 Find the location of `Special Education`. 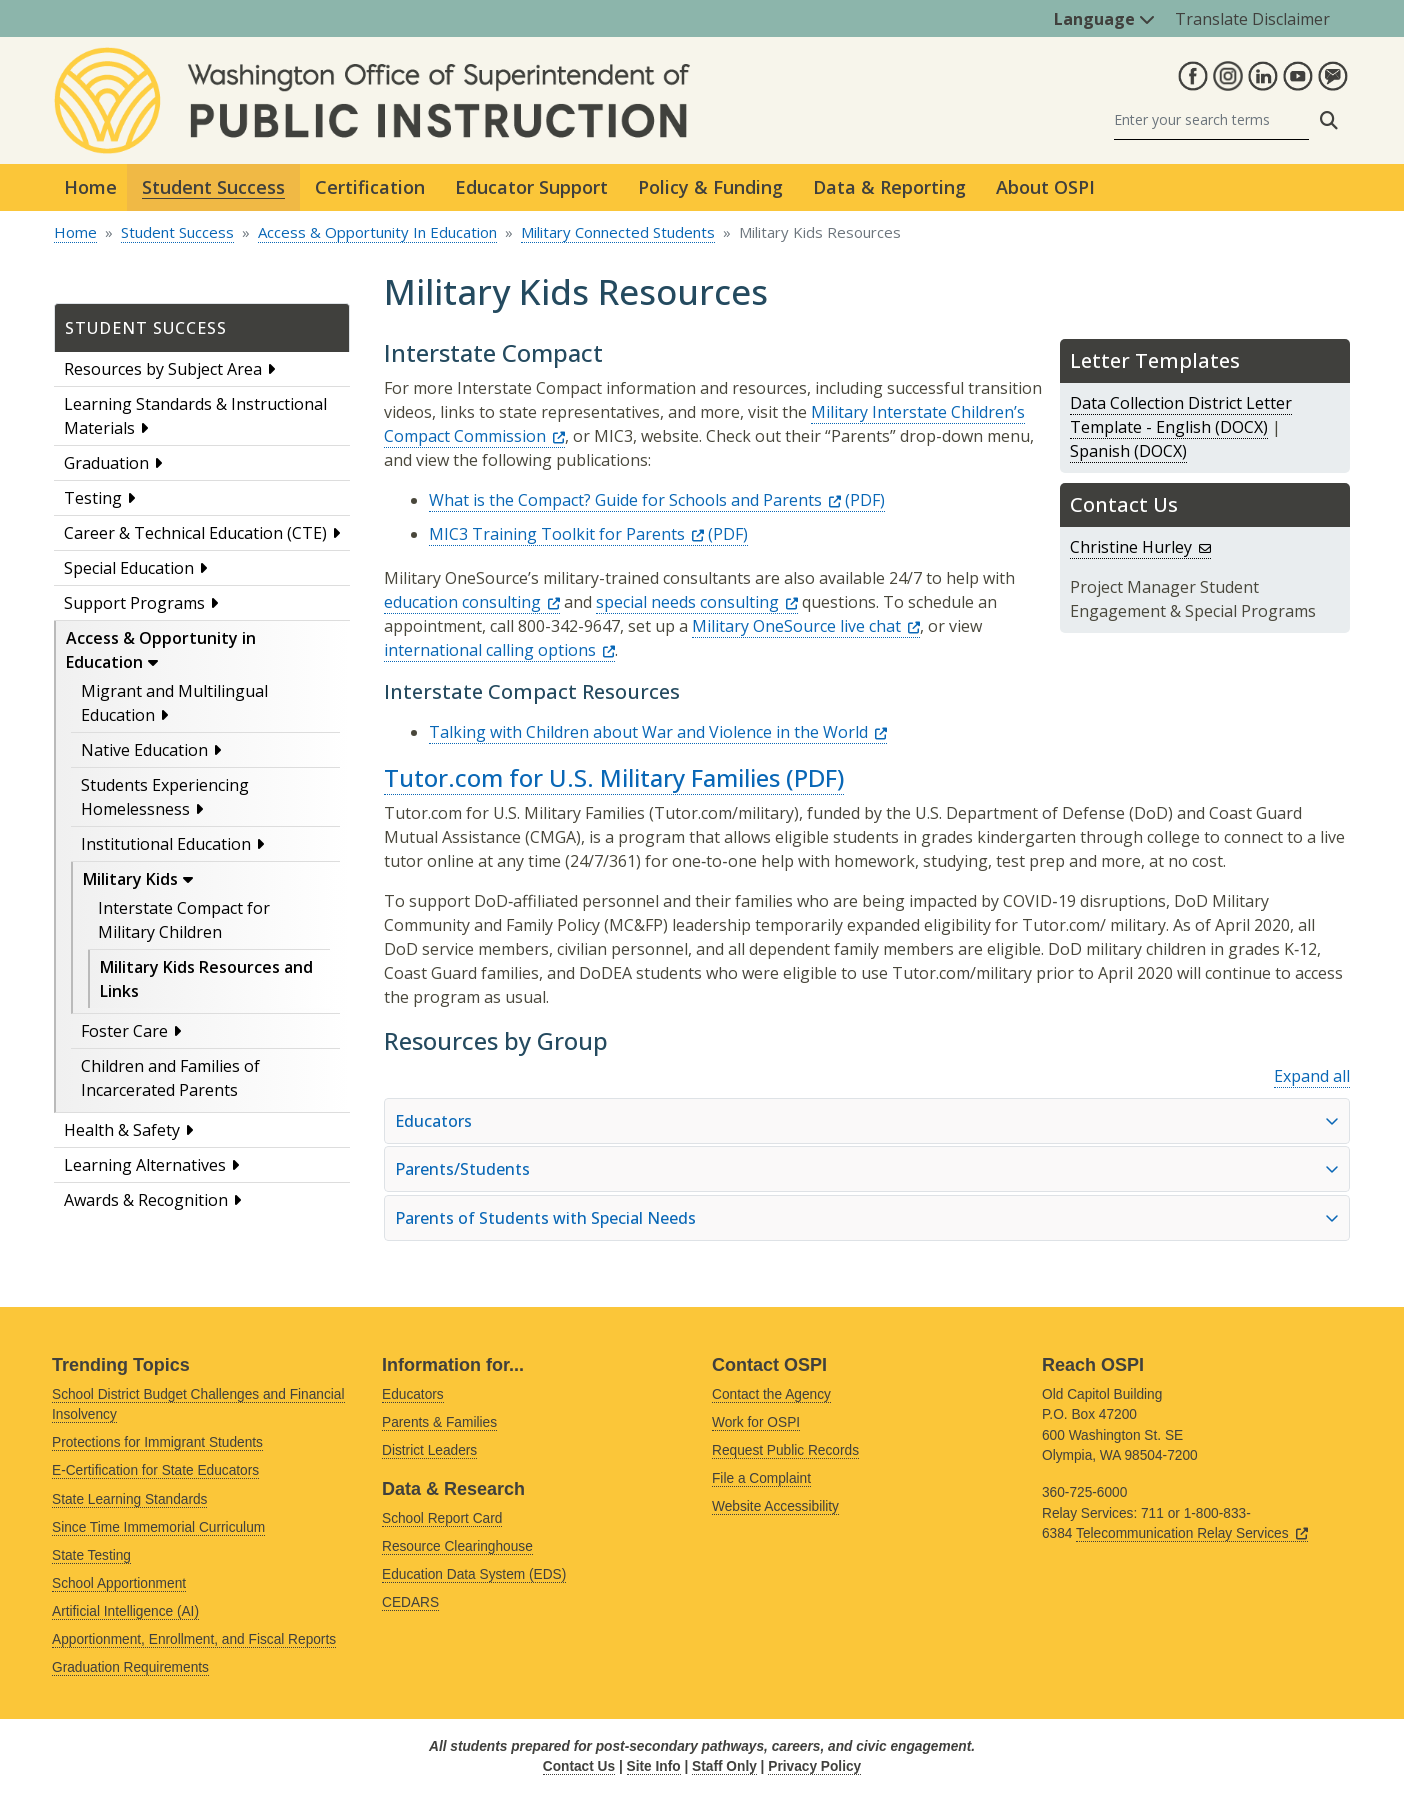

Special Education is located at coordinates (129, 568).